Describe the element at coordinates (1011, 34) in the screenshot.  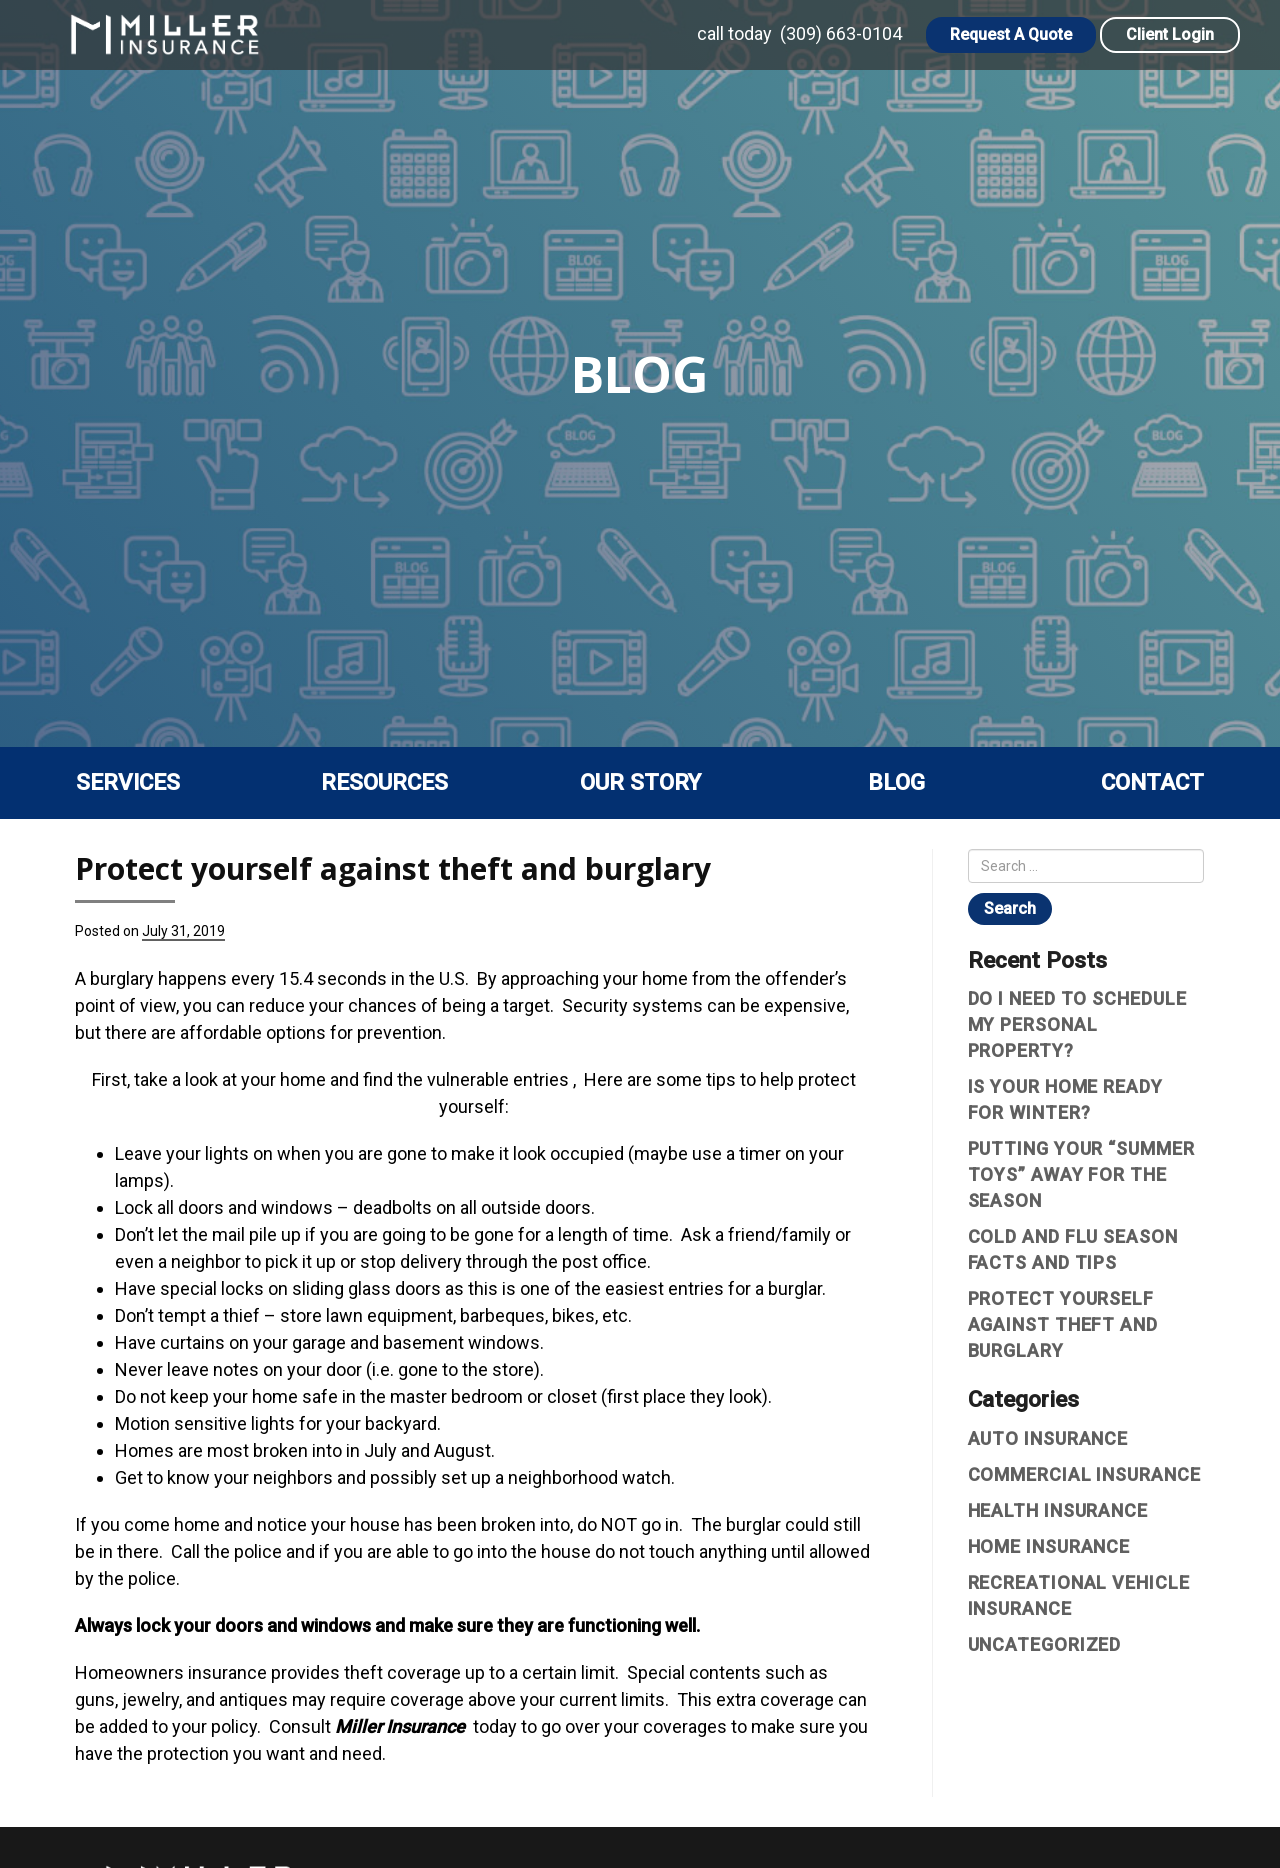
I see `Request A Quote` at that location.